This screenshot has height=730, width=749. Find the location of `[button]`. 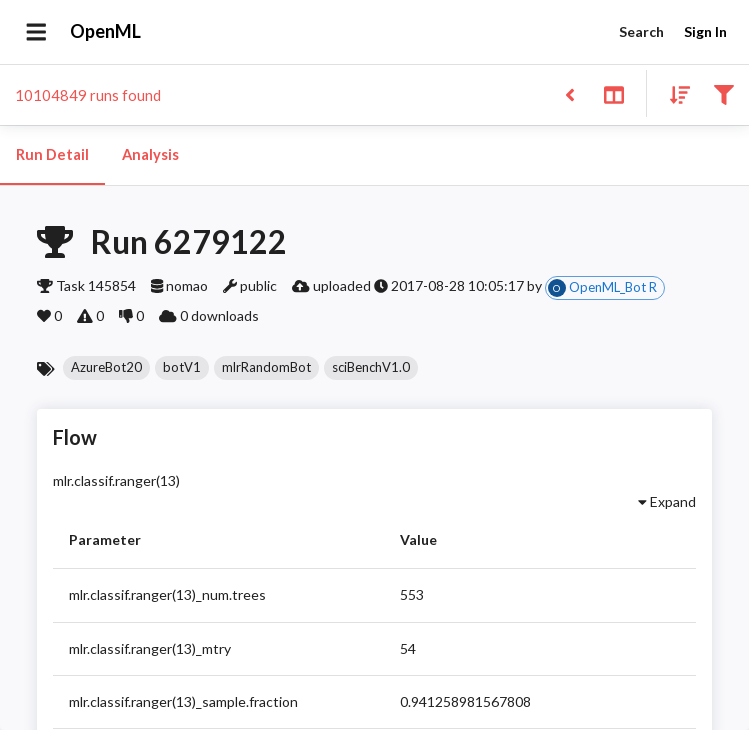

[button] is located at coordinates (106, 368).